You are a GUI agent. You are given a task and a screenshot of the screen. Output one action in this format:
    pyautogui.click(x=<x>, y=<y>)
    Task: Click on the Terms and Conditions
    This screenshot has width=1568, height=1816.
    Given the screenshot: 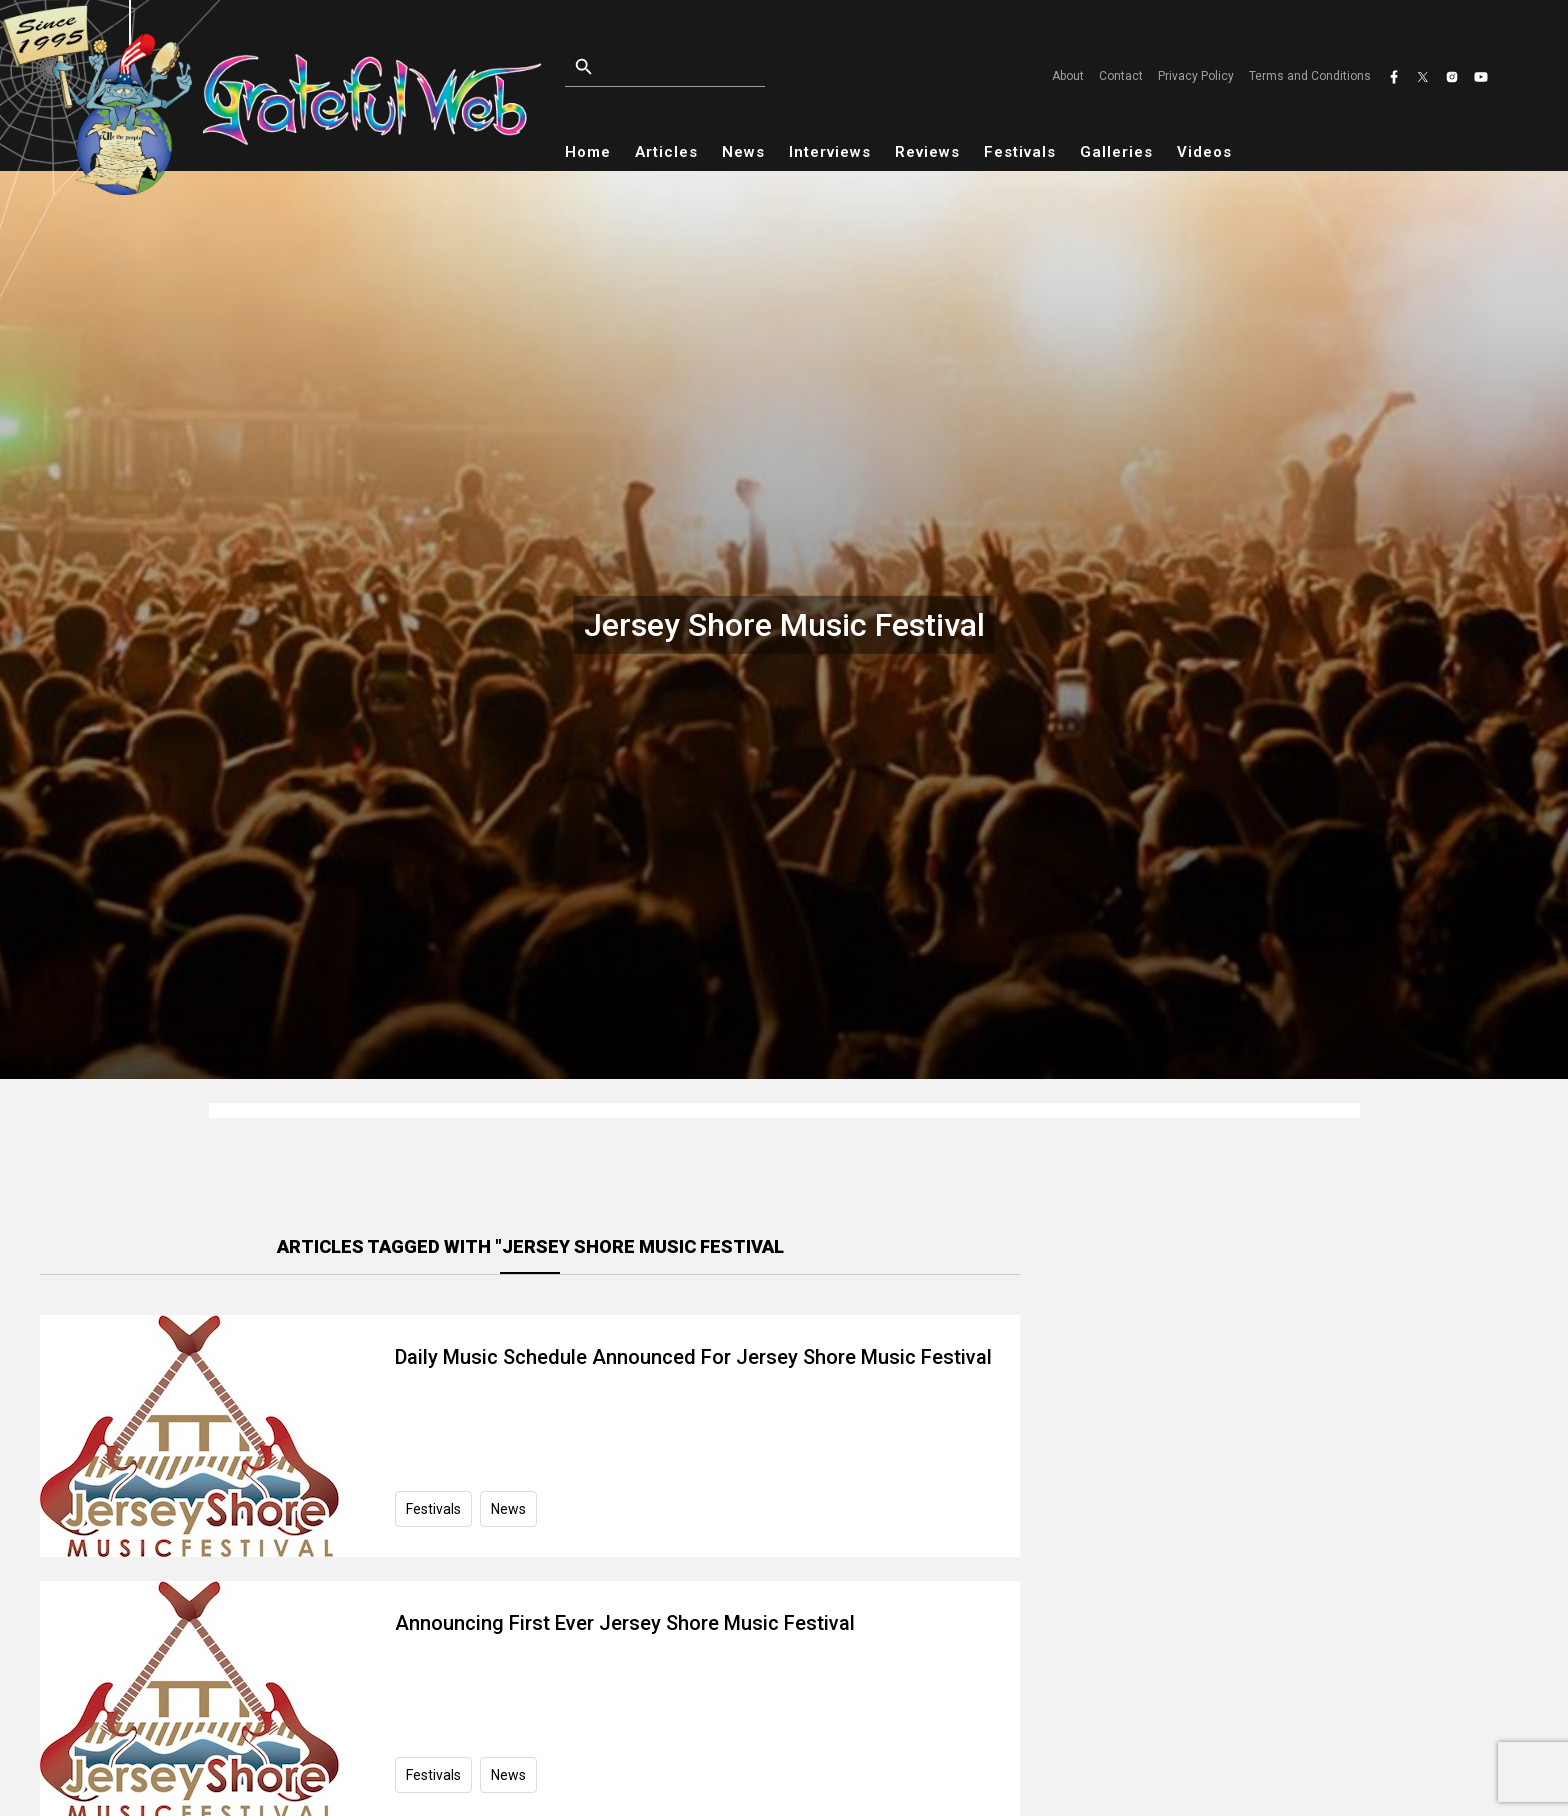 What is the action you would take?
    pyautogui.click(x=1310, y=76)
    